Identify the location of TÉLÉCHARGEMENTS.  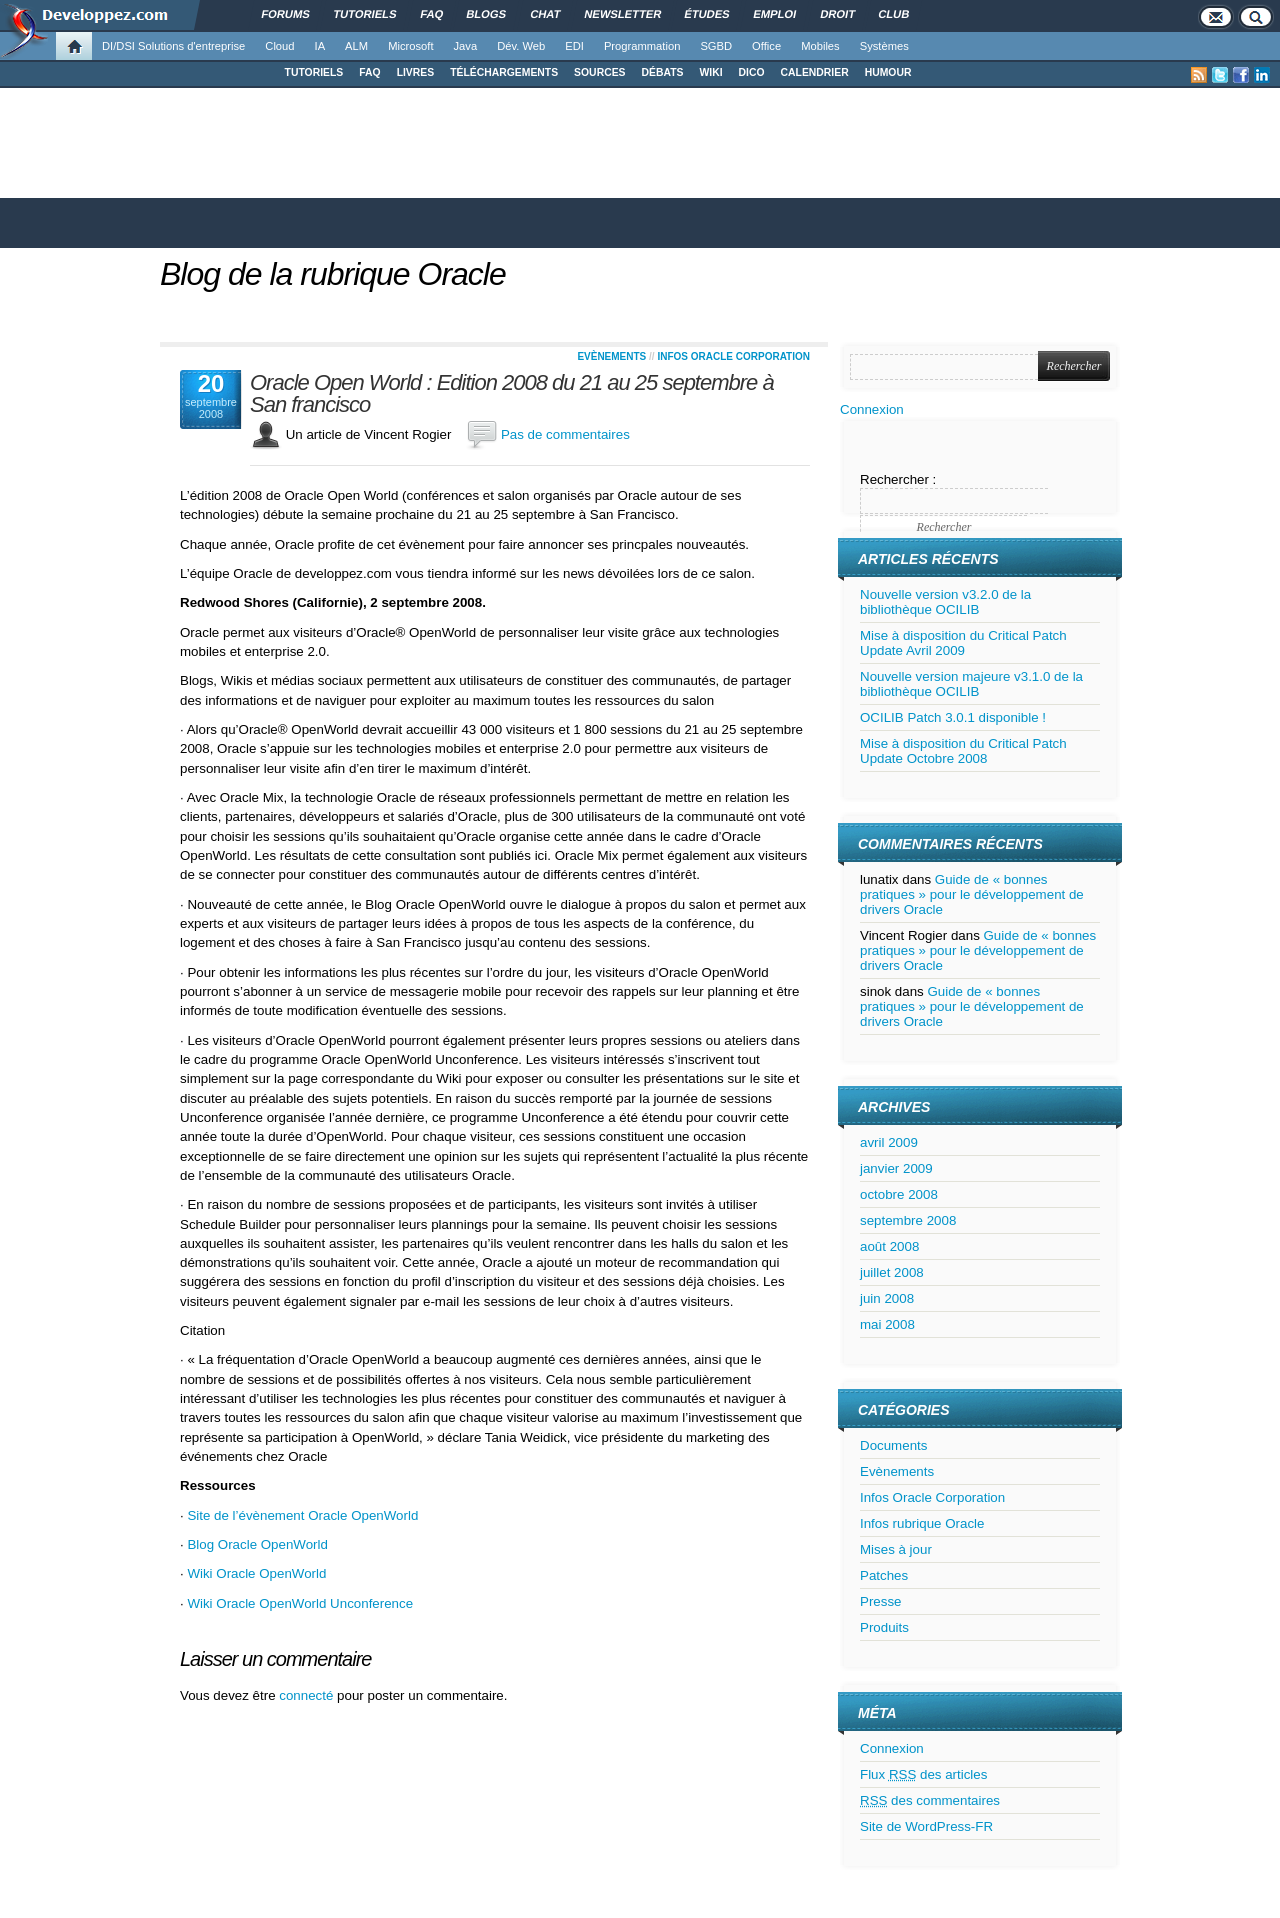
(504, 72).